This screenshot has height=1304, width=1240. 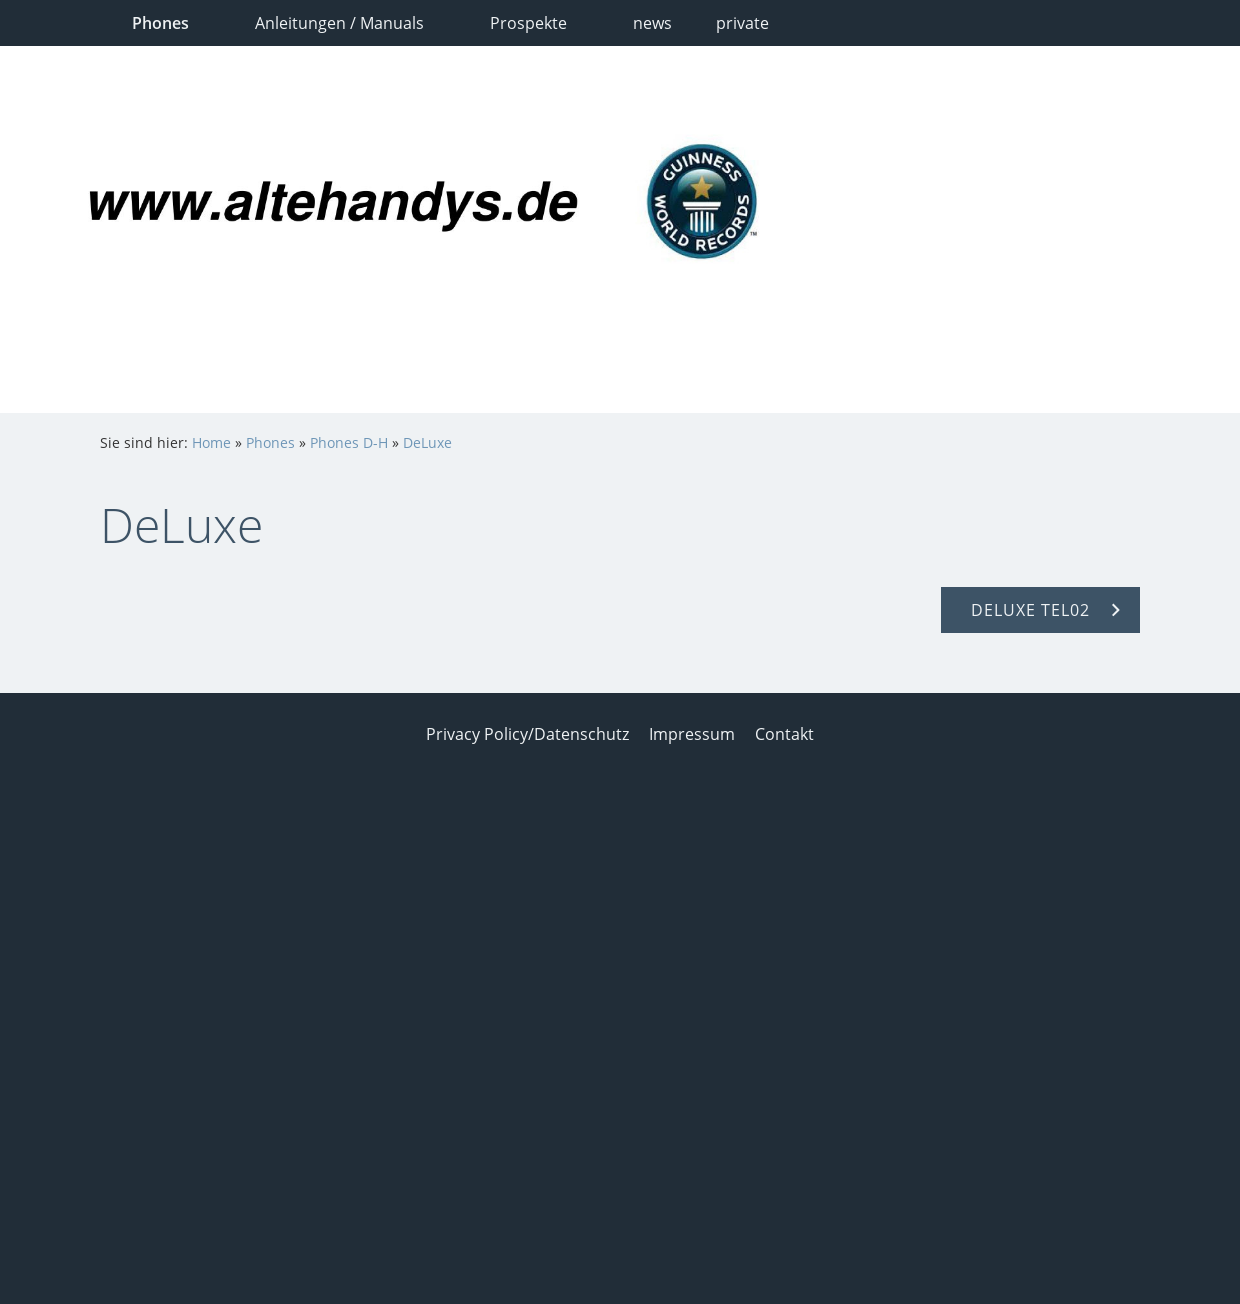 What do you see at coordinates (270, 442) in the screenshot?
I see `Phones` at bounding box center [270, 442].